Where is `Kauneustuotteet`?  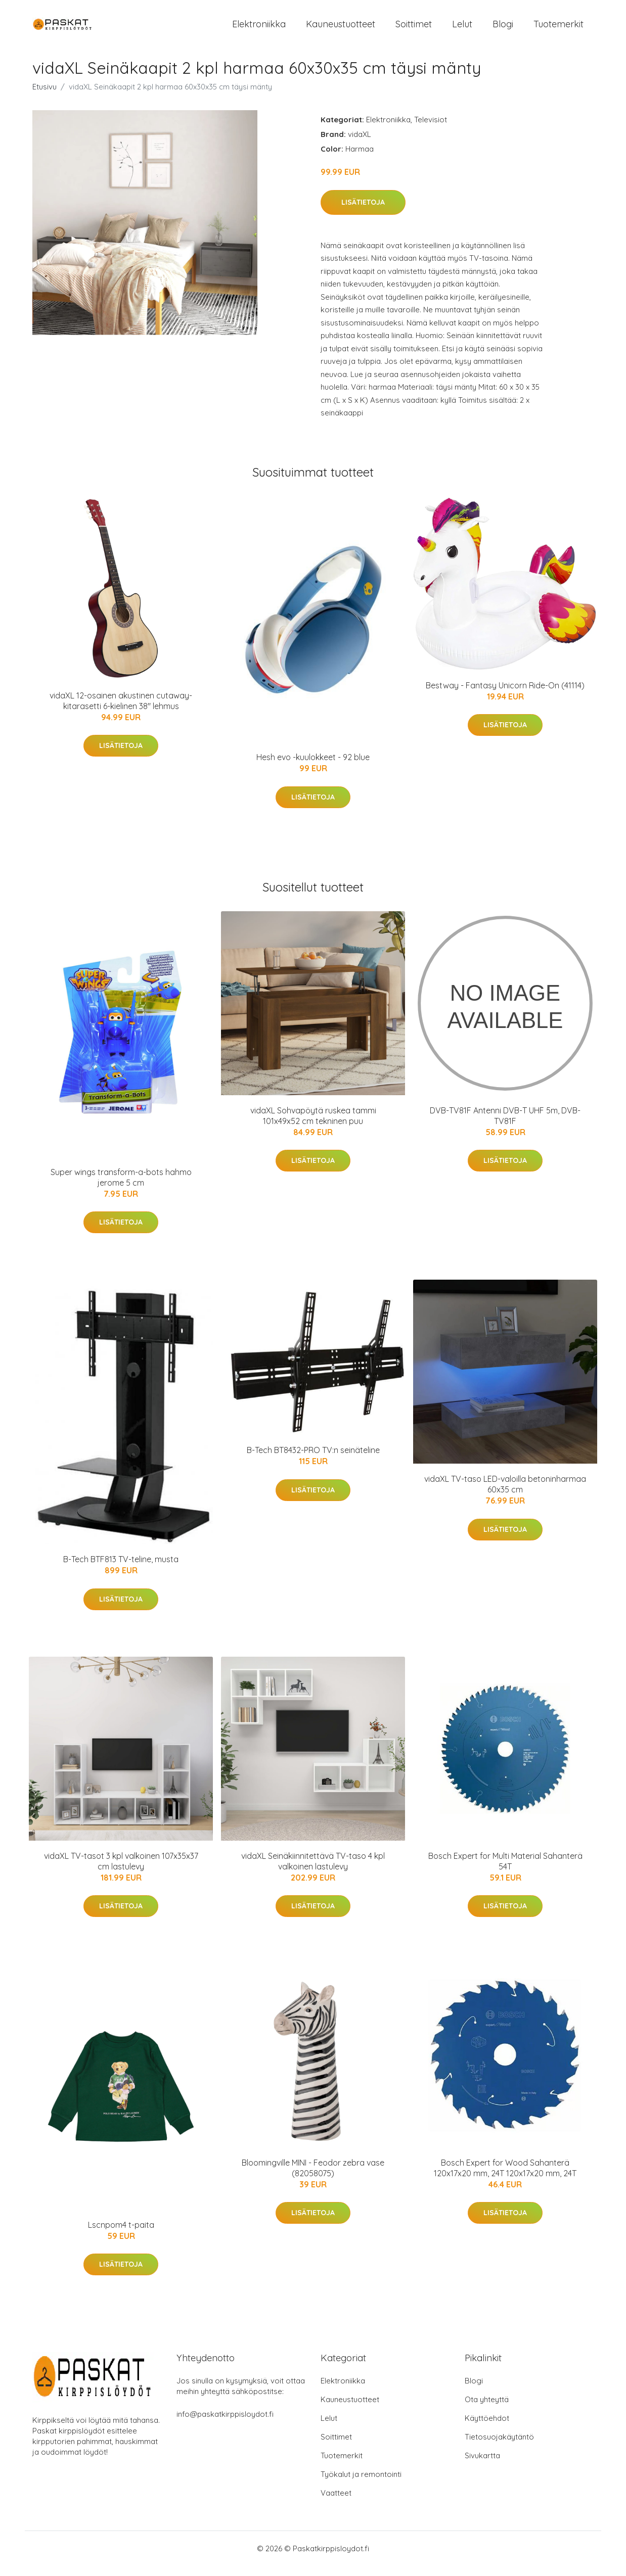
Kauneustuotteet is located at coordinates (340, 29).